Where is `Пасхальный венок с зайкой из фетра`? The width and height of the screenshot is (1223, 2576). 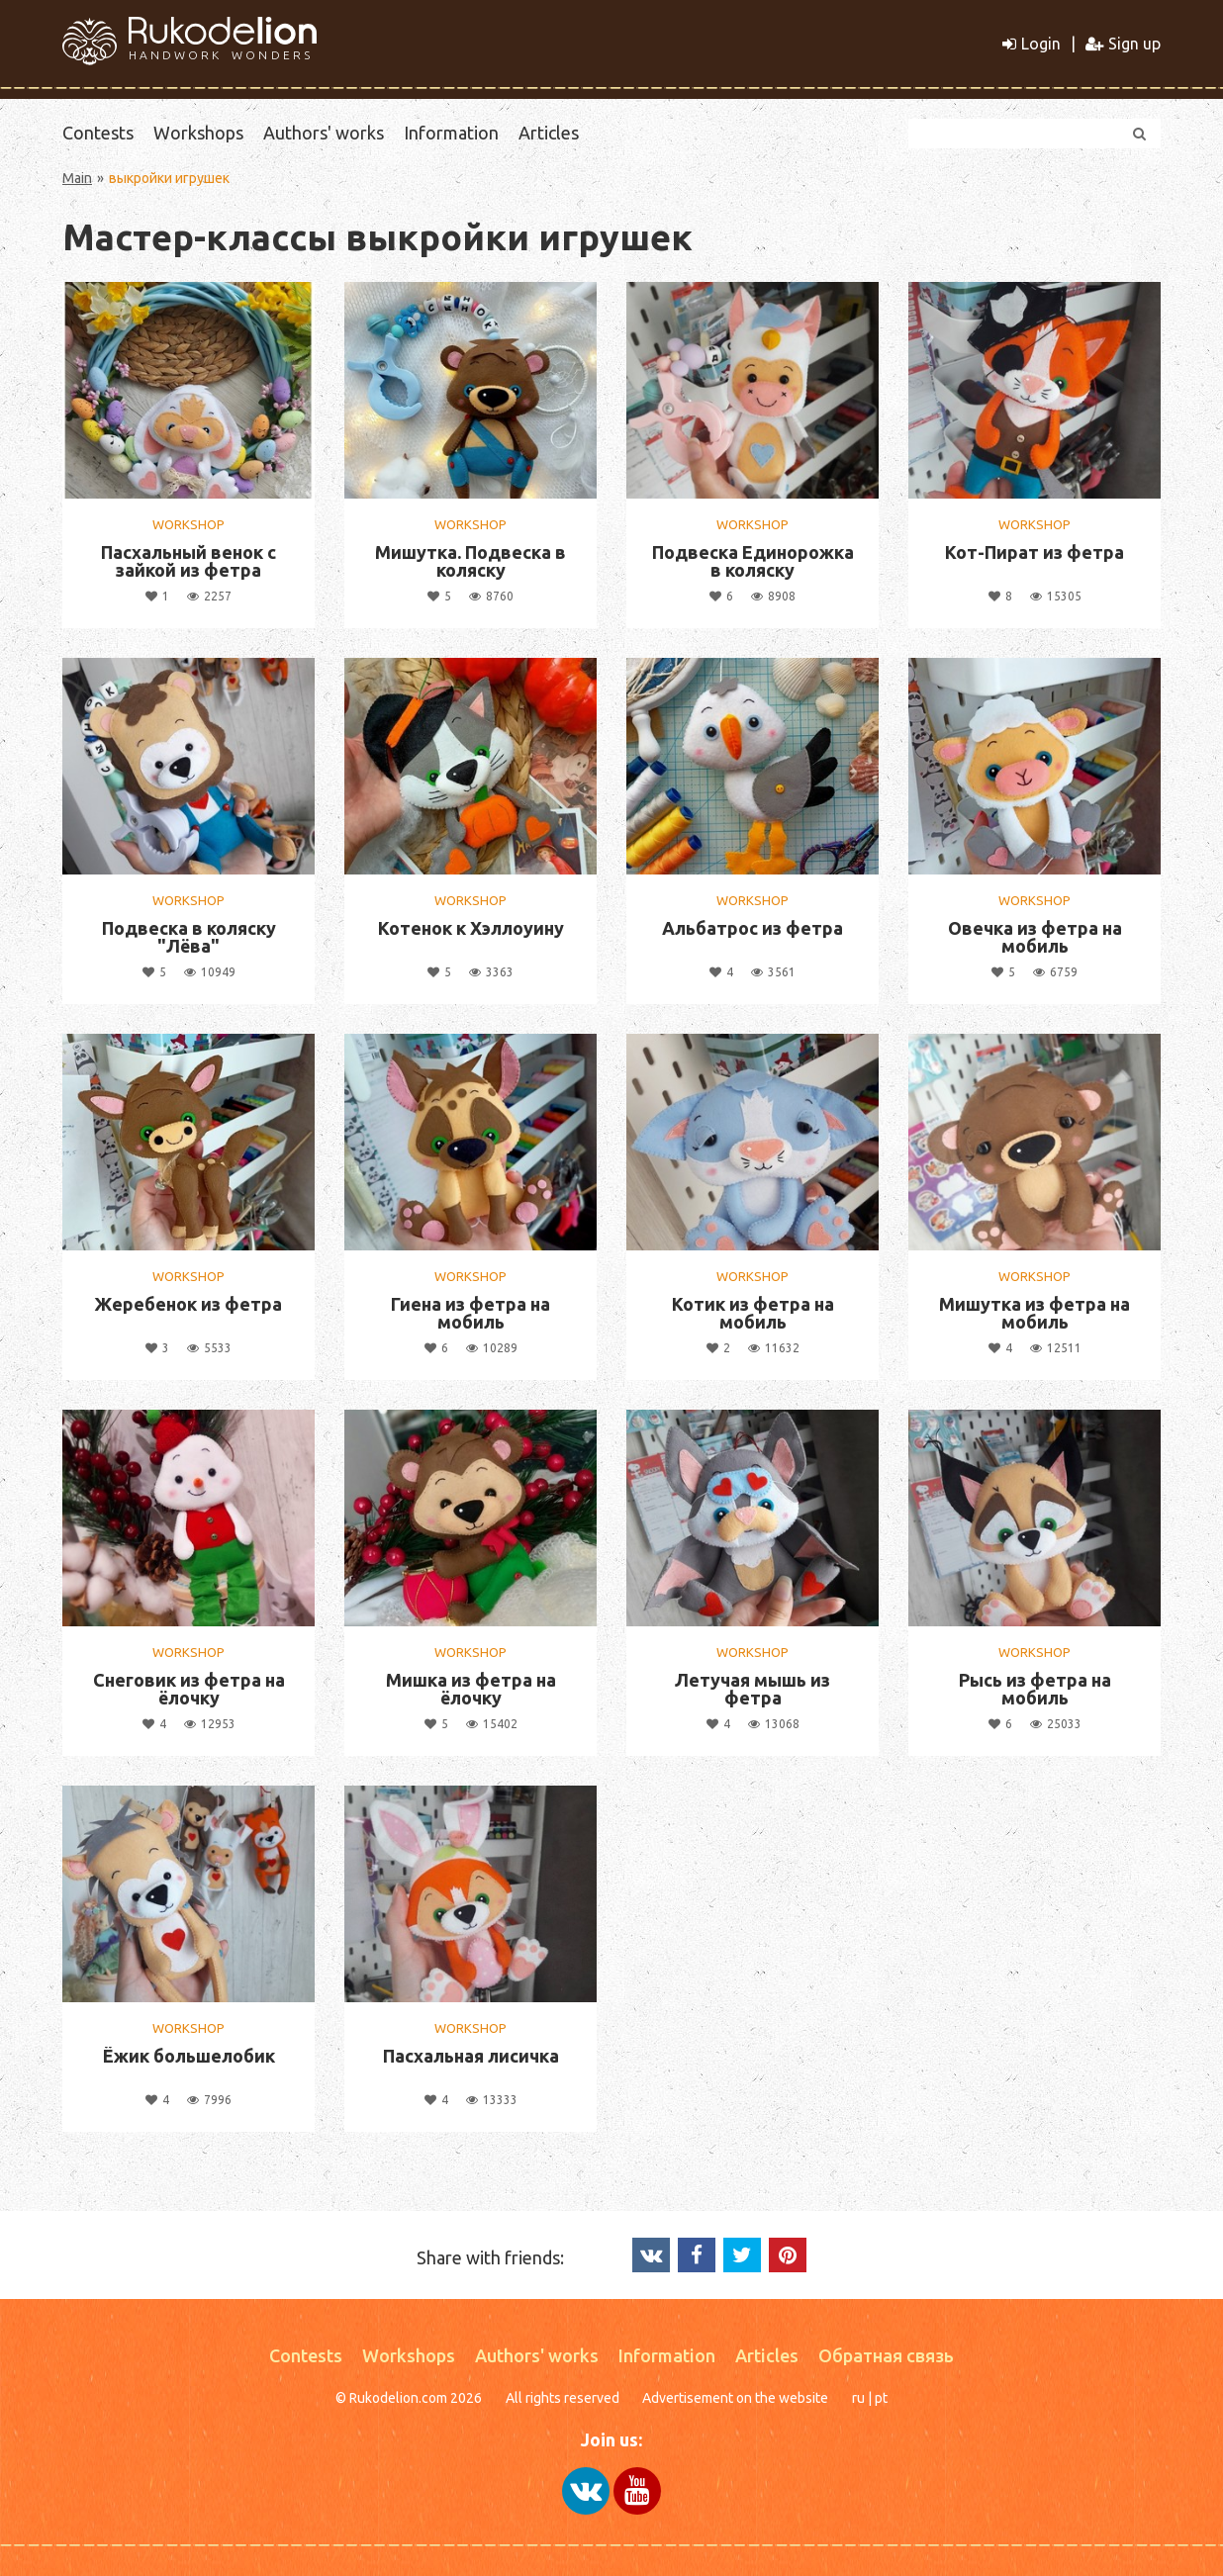 Пасхальный венок с зайкой из фетра is located at coordinates (188, 561).